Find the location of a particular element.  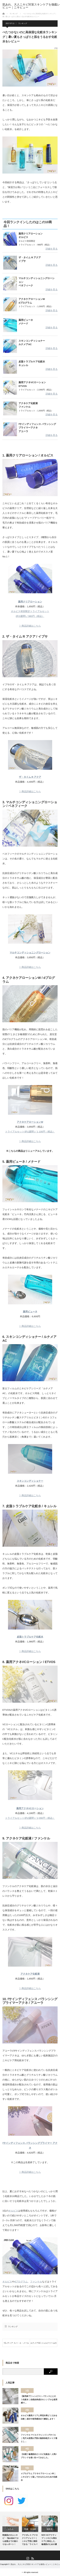

乳液・保湿液 is located at coordinates (30, 2529).